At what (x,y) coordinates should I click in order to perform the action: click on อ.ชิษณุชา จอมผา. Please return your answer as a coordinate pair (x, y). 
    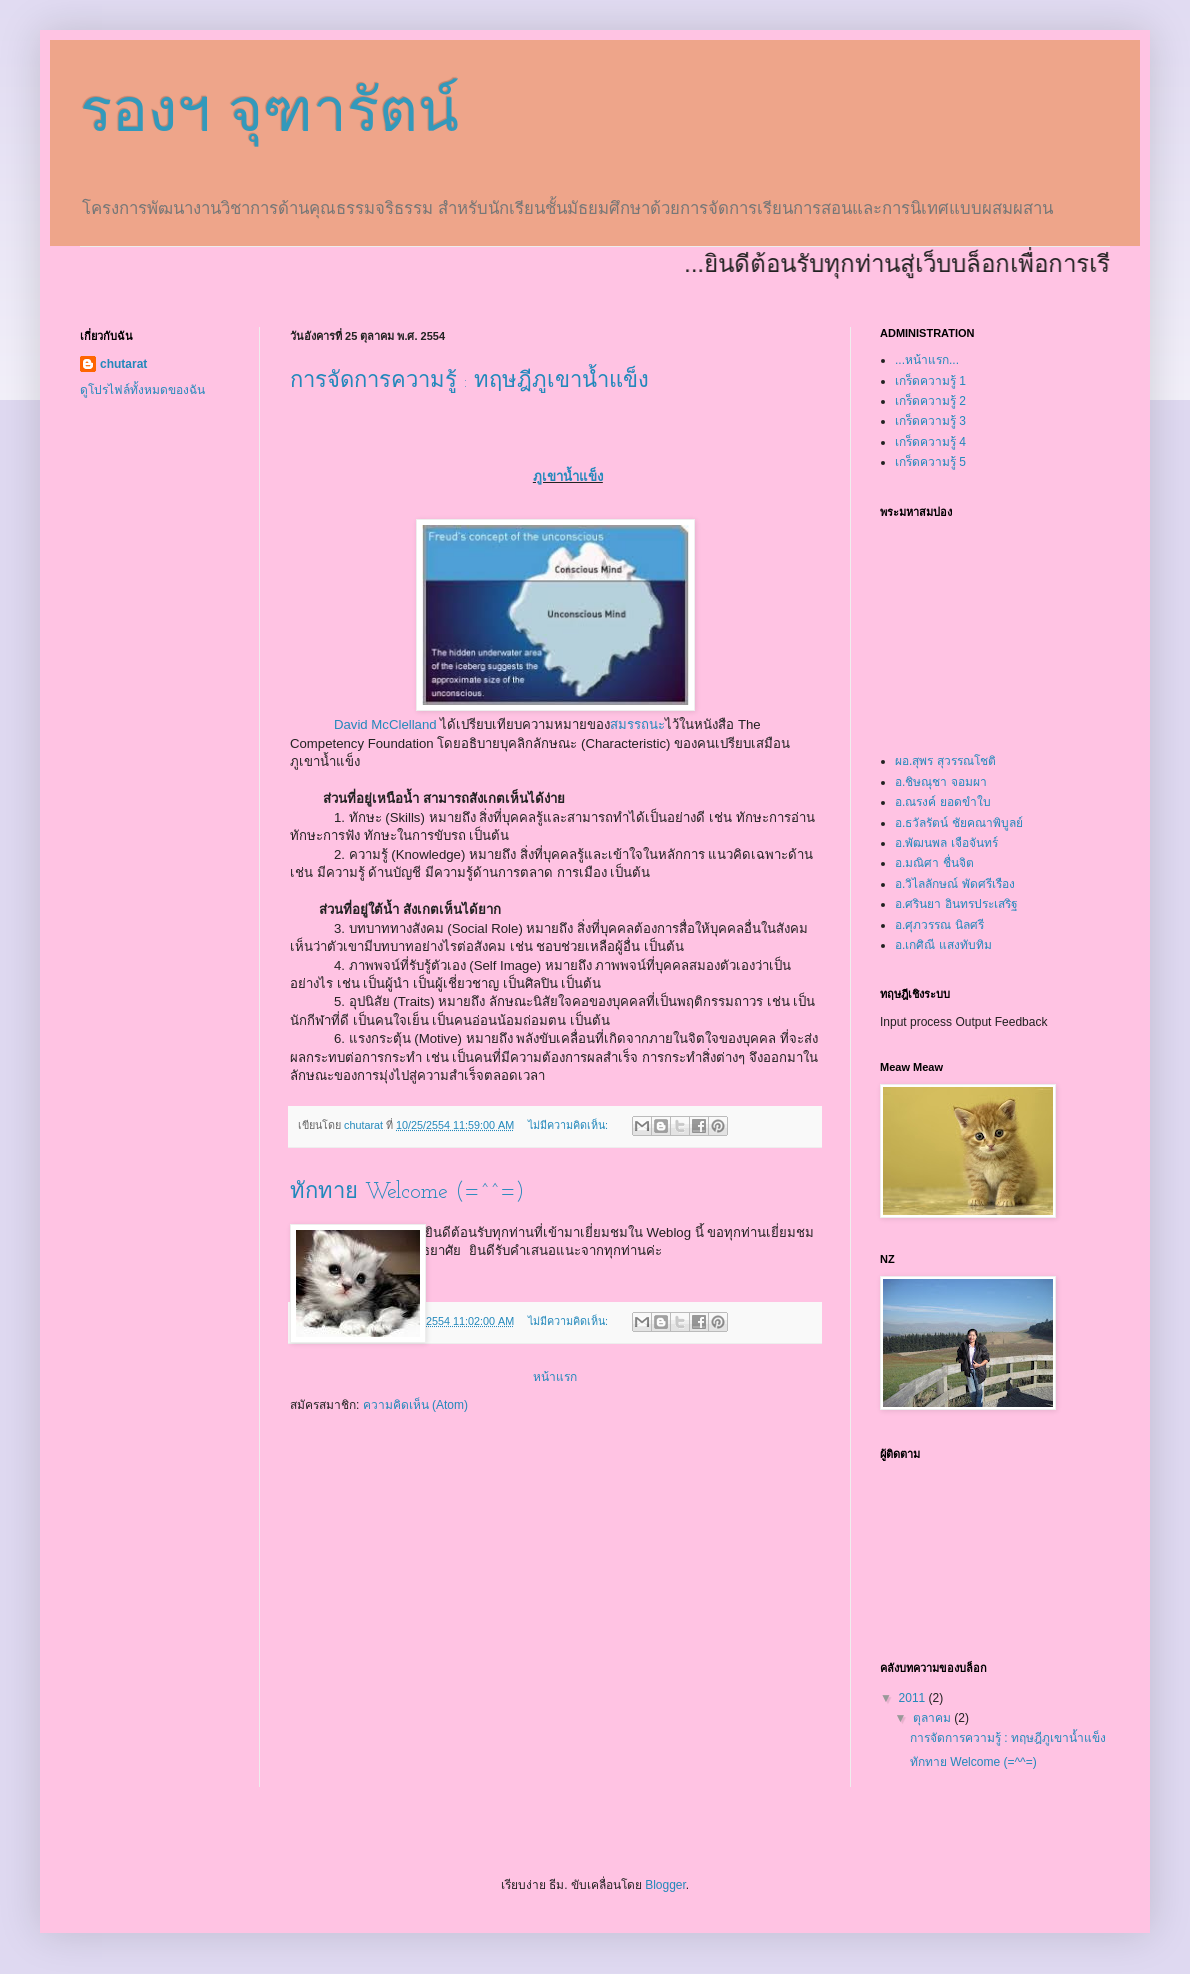
    Looking at the image, I should click on (941, 782).